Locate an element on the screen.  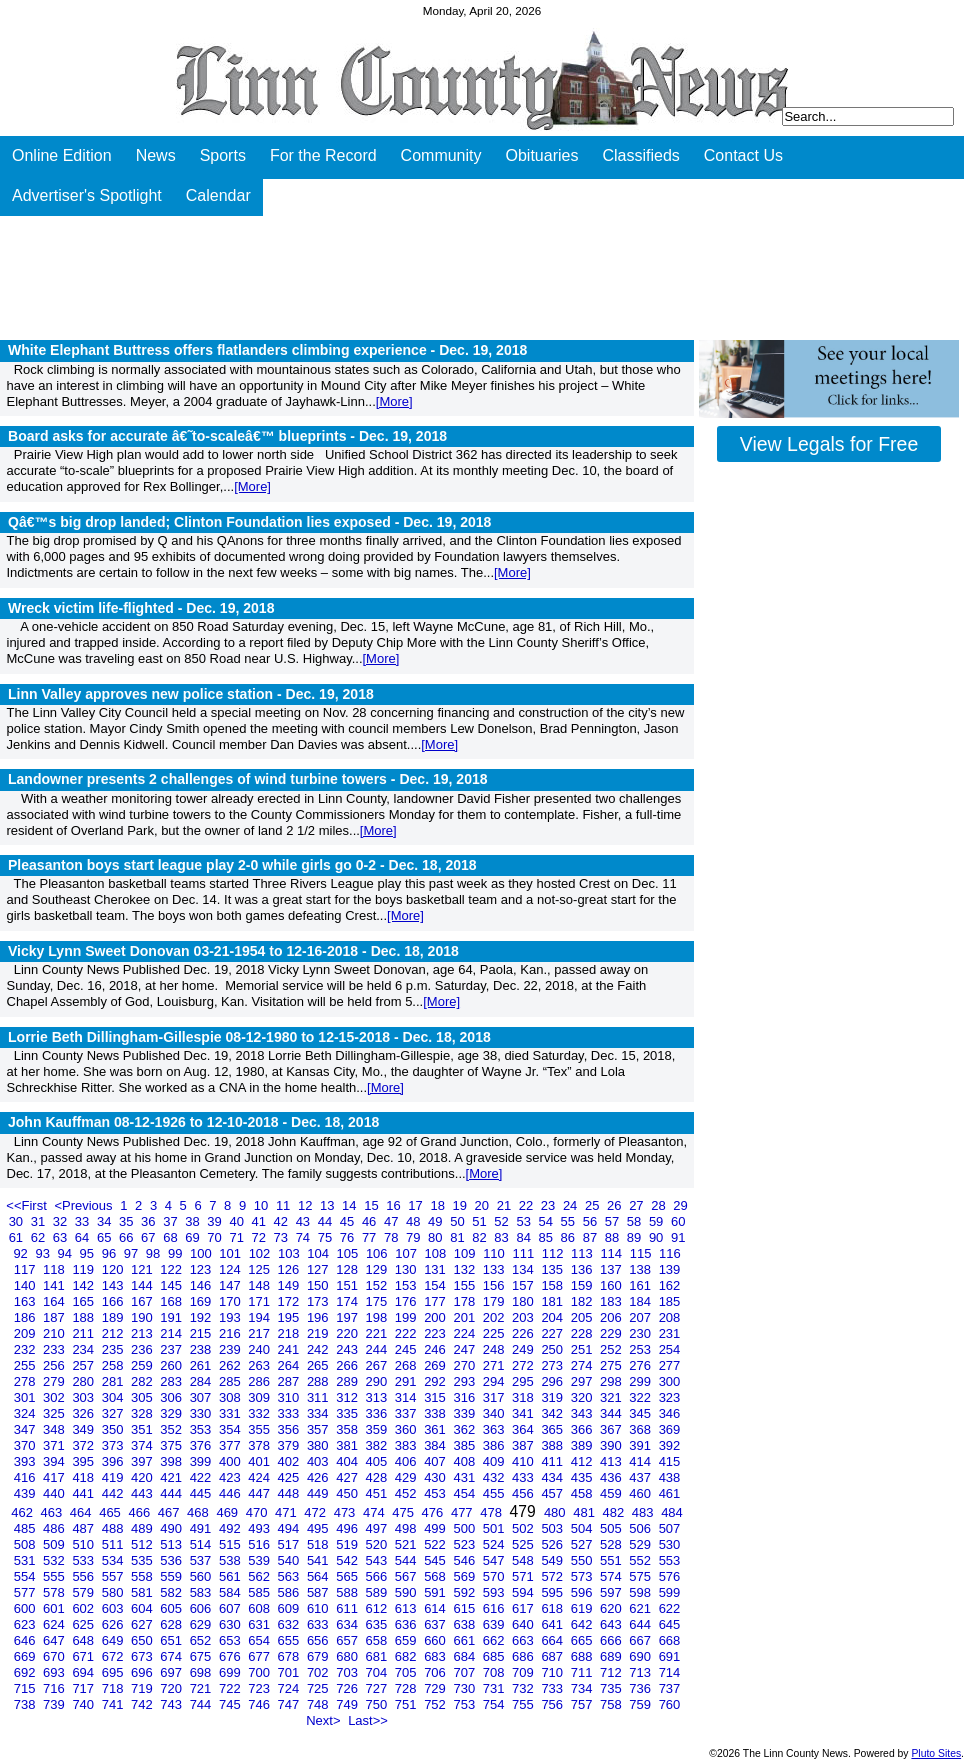
489 is located at coordinates (143, 1528).